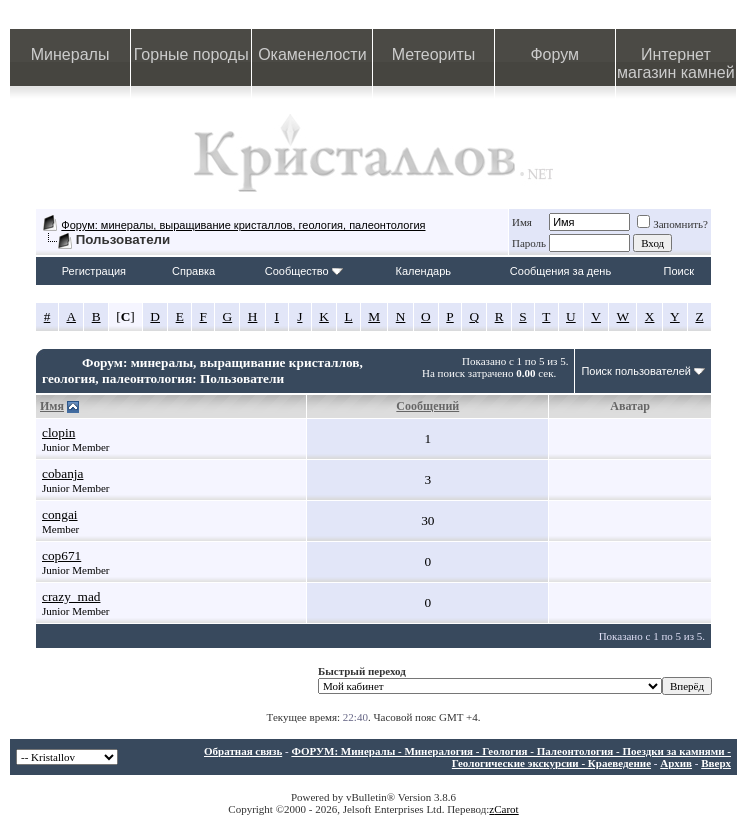 The image size is (747, 825). What do you see at coordinates (672, 224) in the screenshot?
I see `Запомнить?` at bounding box center [672, 224].